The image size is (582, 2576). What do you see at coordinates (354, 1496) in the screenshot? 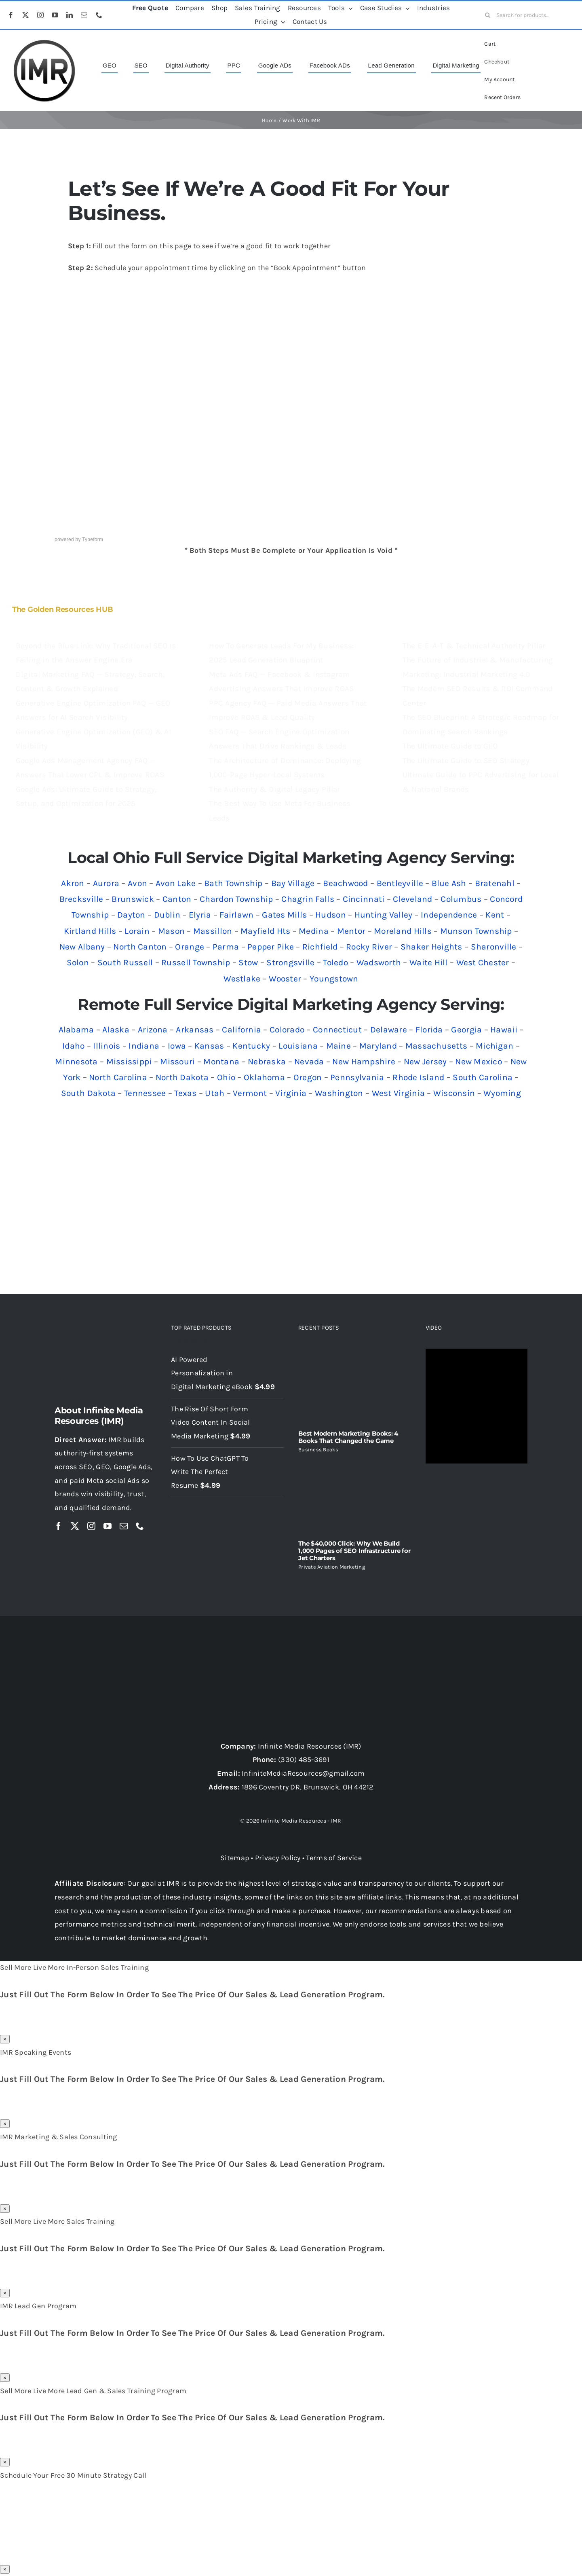
I see `[The $40,000 Click: Why We Build 1,000 Pages of SEO Infrastructure for Jet Charters]` at bounding box center [354, 1496].